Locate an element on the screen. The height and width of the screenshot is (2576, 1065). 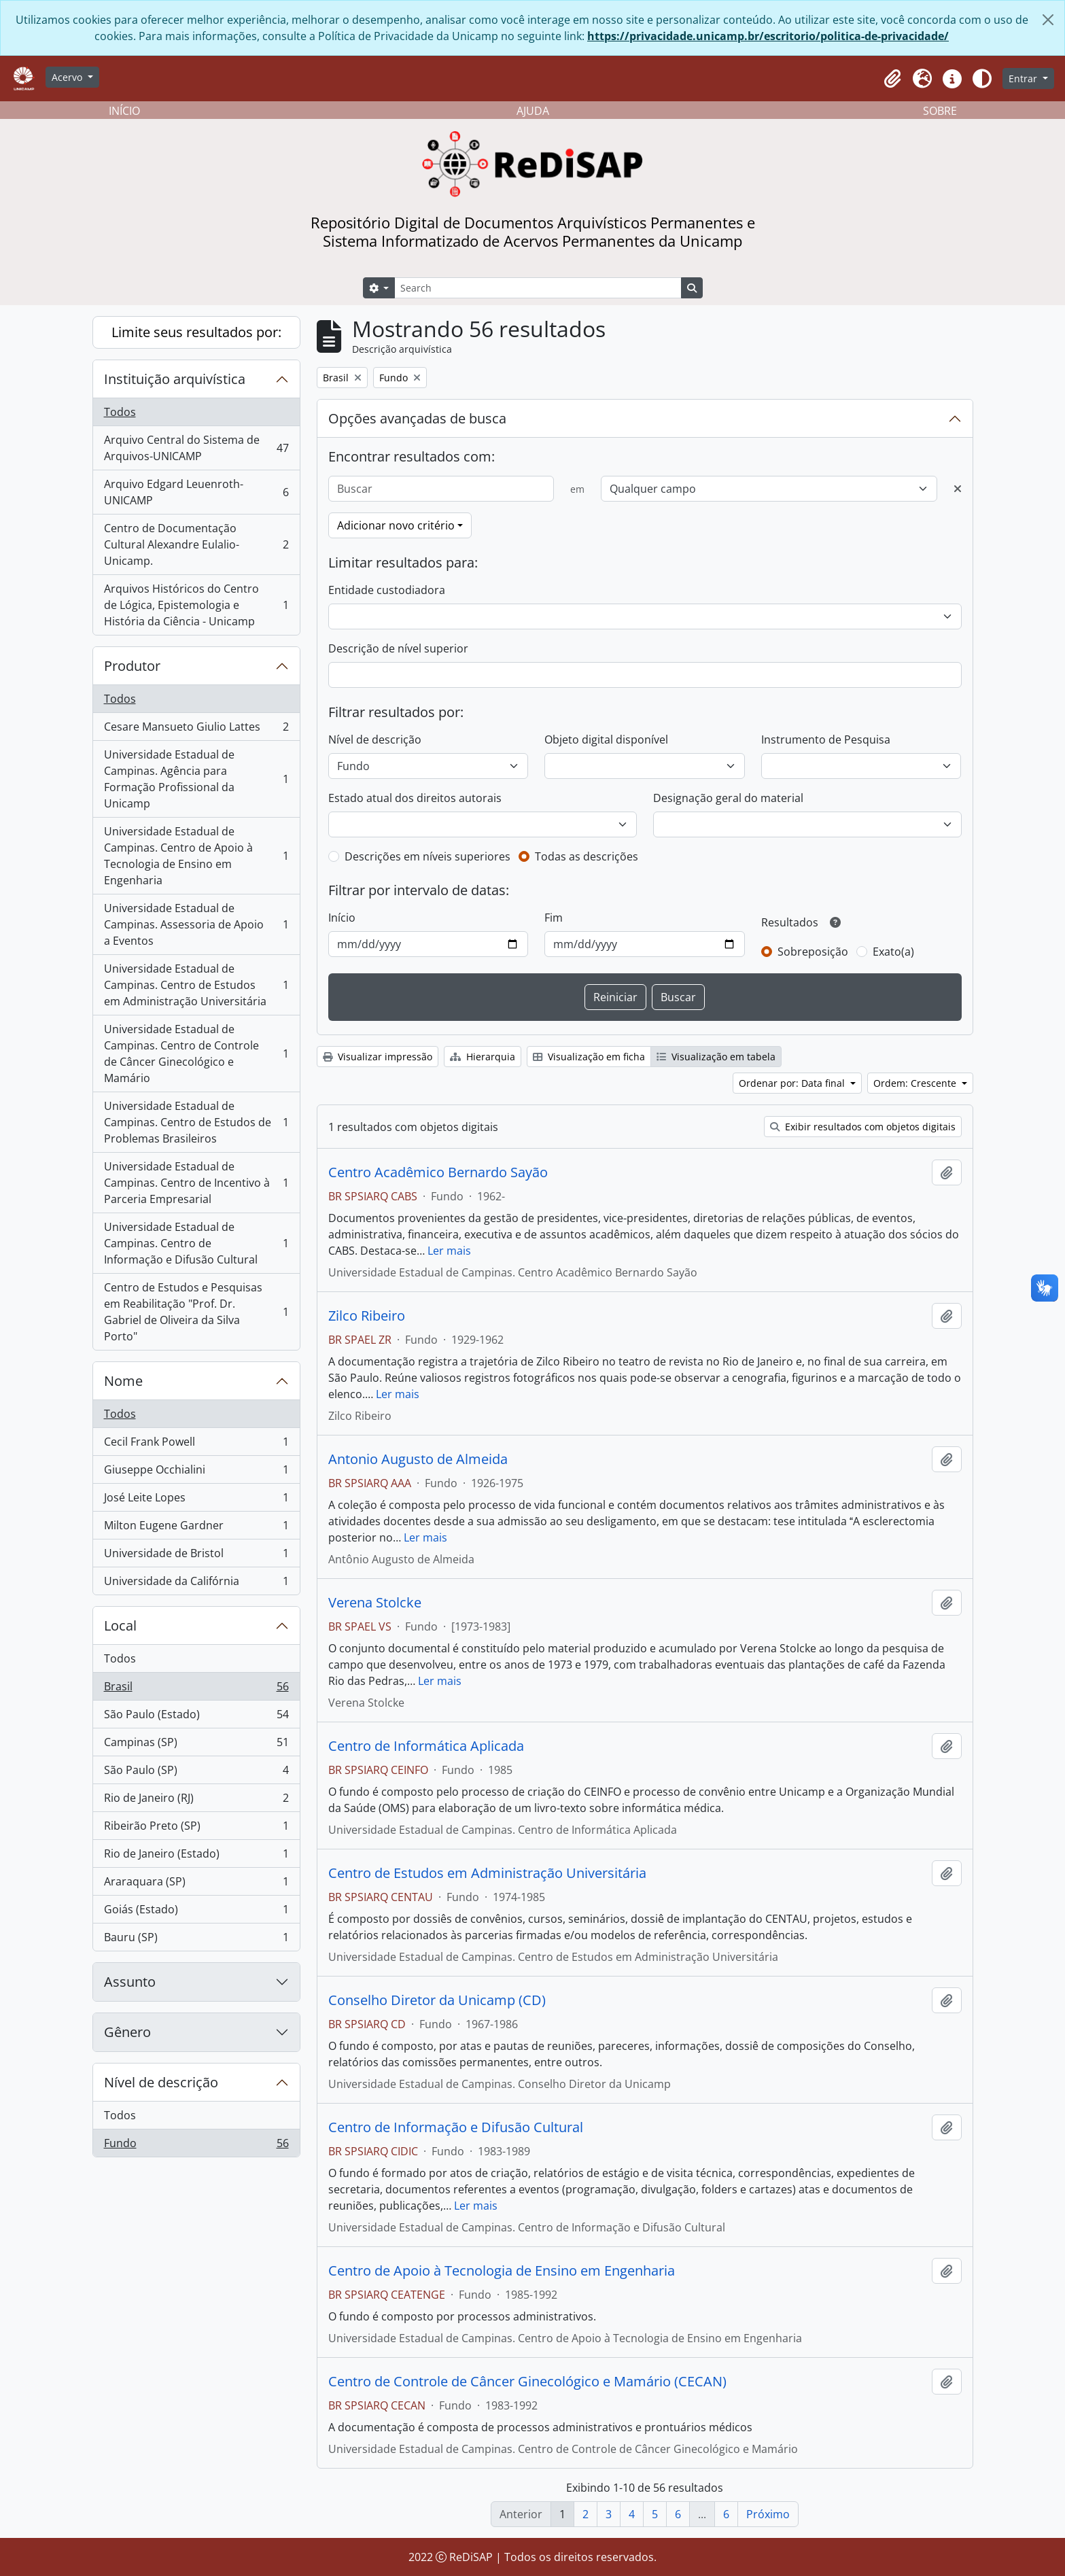
Todos is located at coordinates (120, 411).